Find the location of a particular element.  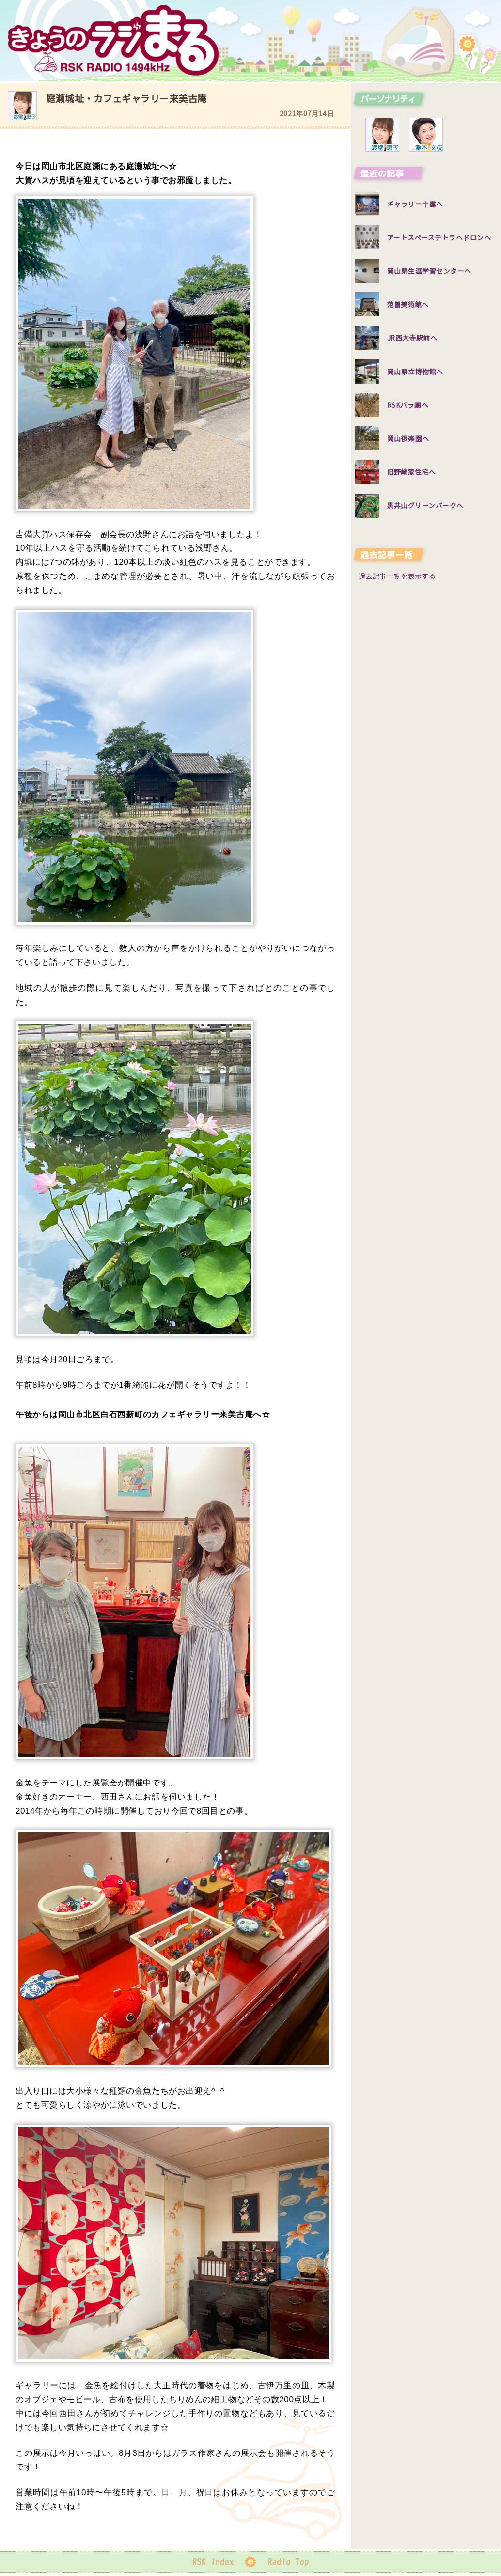

過去記事一覧を表示する is located at coordinates (397, 576).